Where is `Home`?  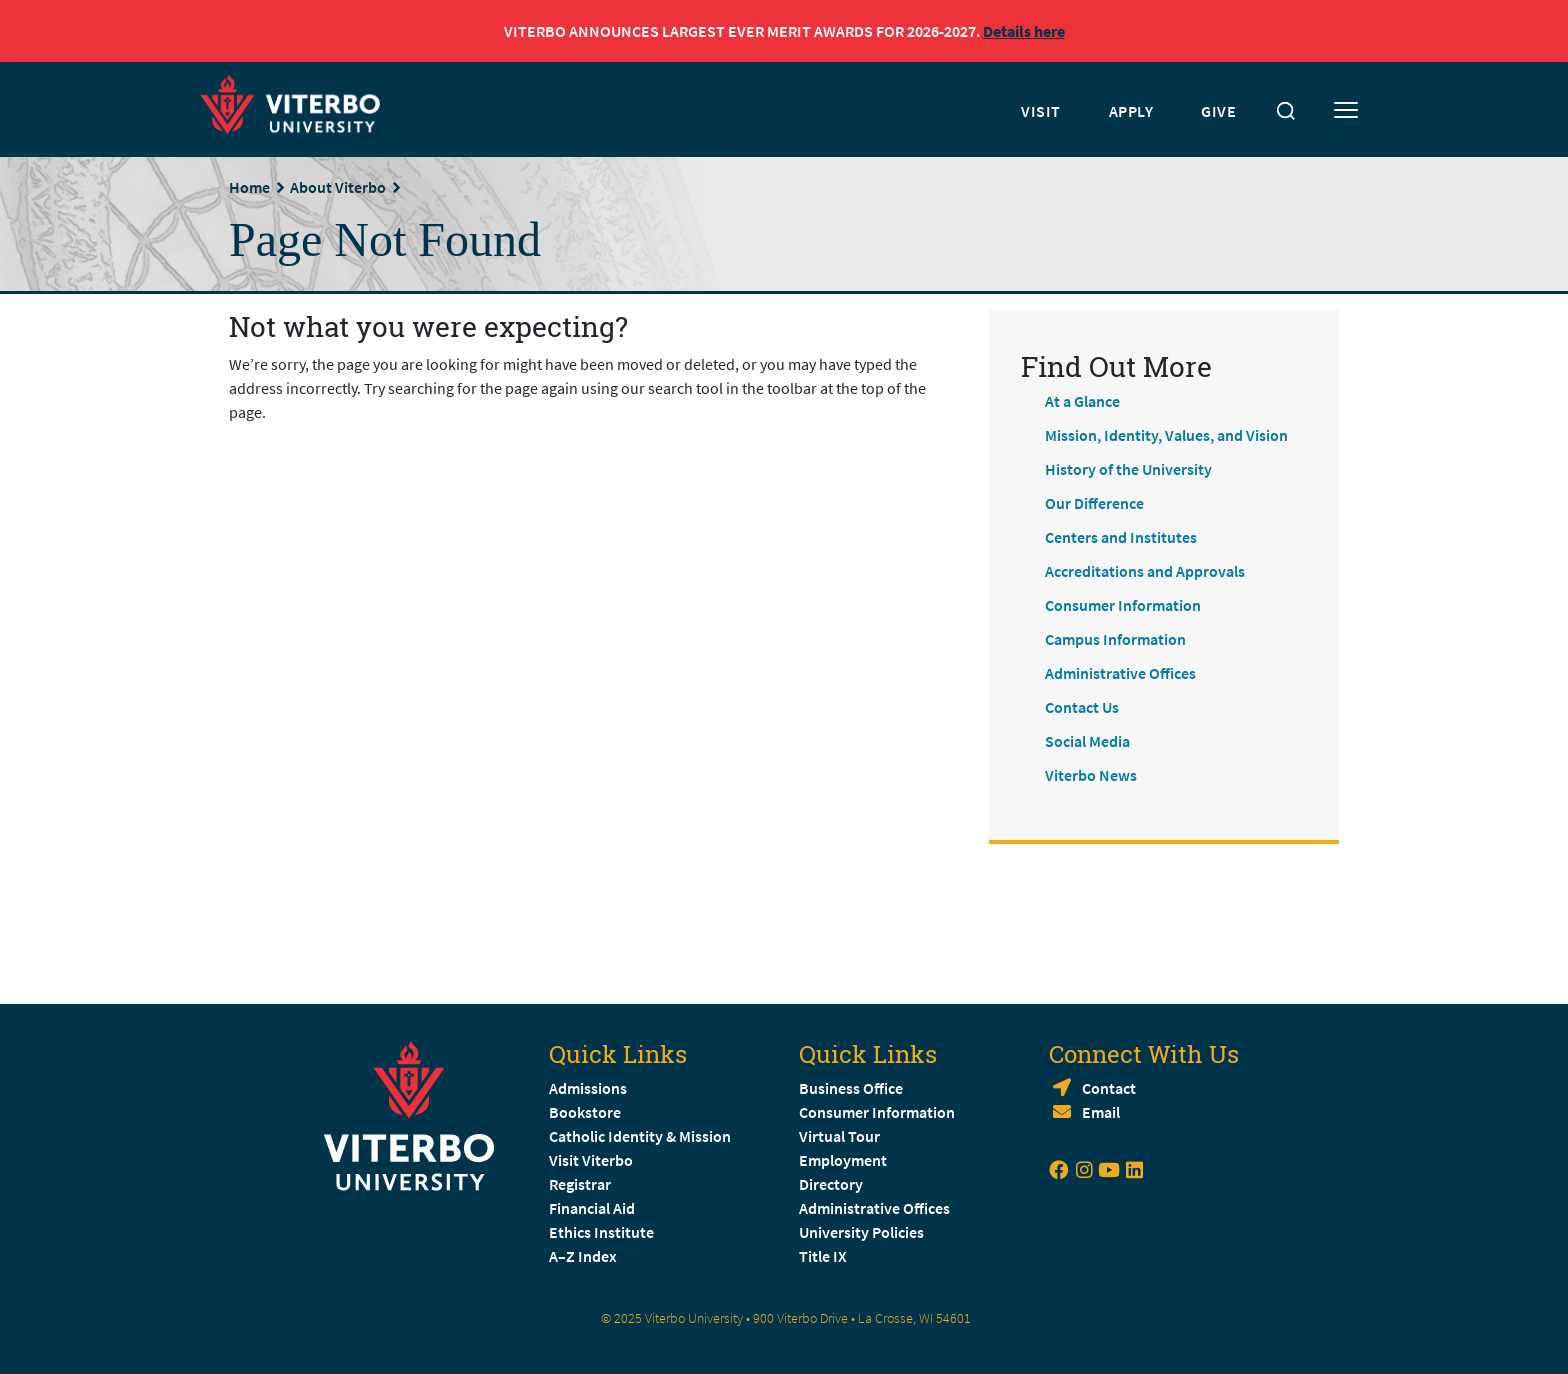 Home is located at coordinates (249, 187).